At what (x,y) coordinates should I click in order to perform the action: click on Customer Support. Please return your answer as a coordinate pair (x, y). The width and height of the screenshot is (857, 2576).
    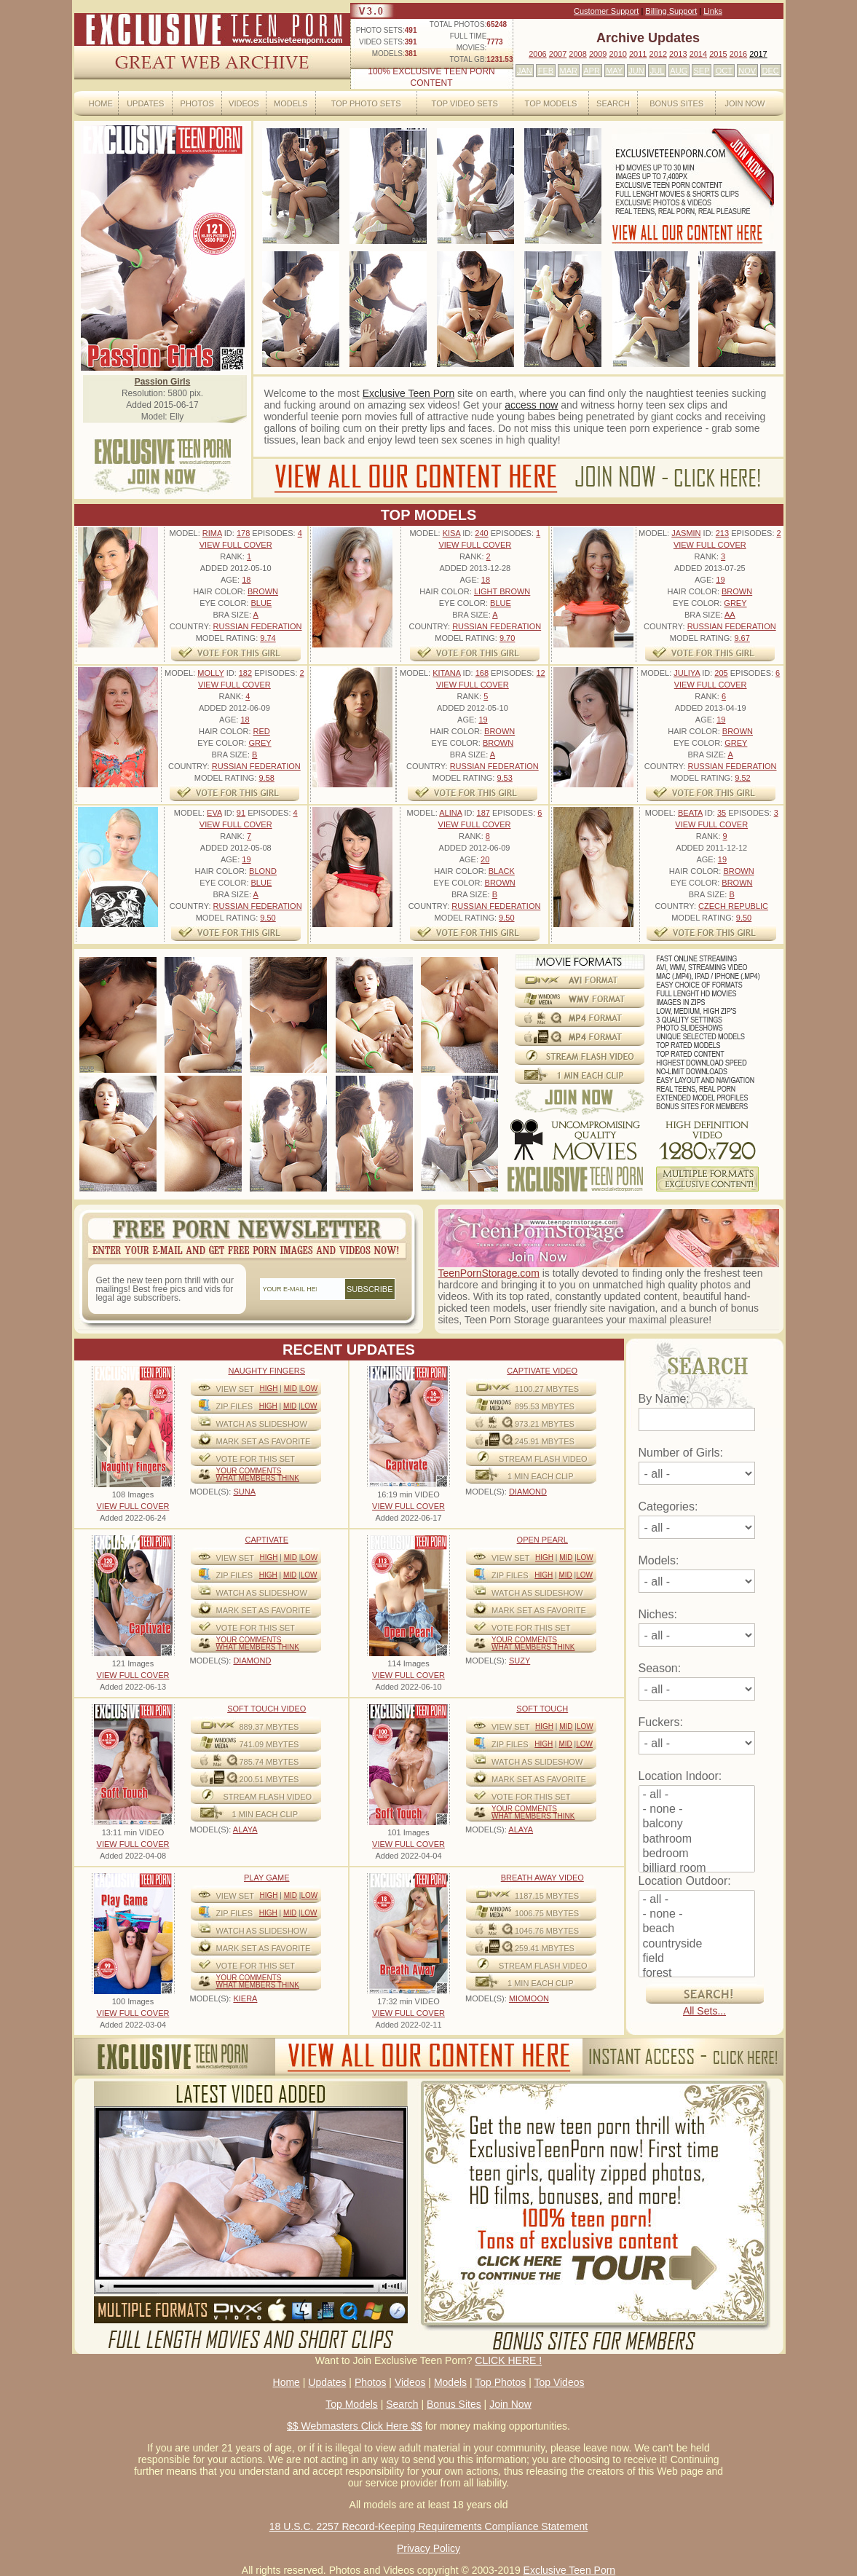
    Looking at the image, I should click on (606, 11).